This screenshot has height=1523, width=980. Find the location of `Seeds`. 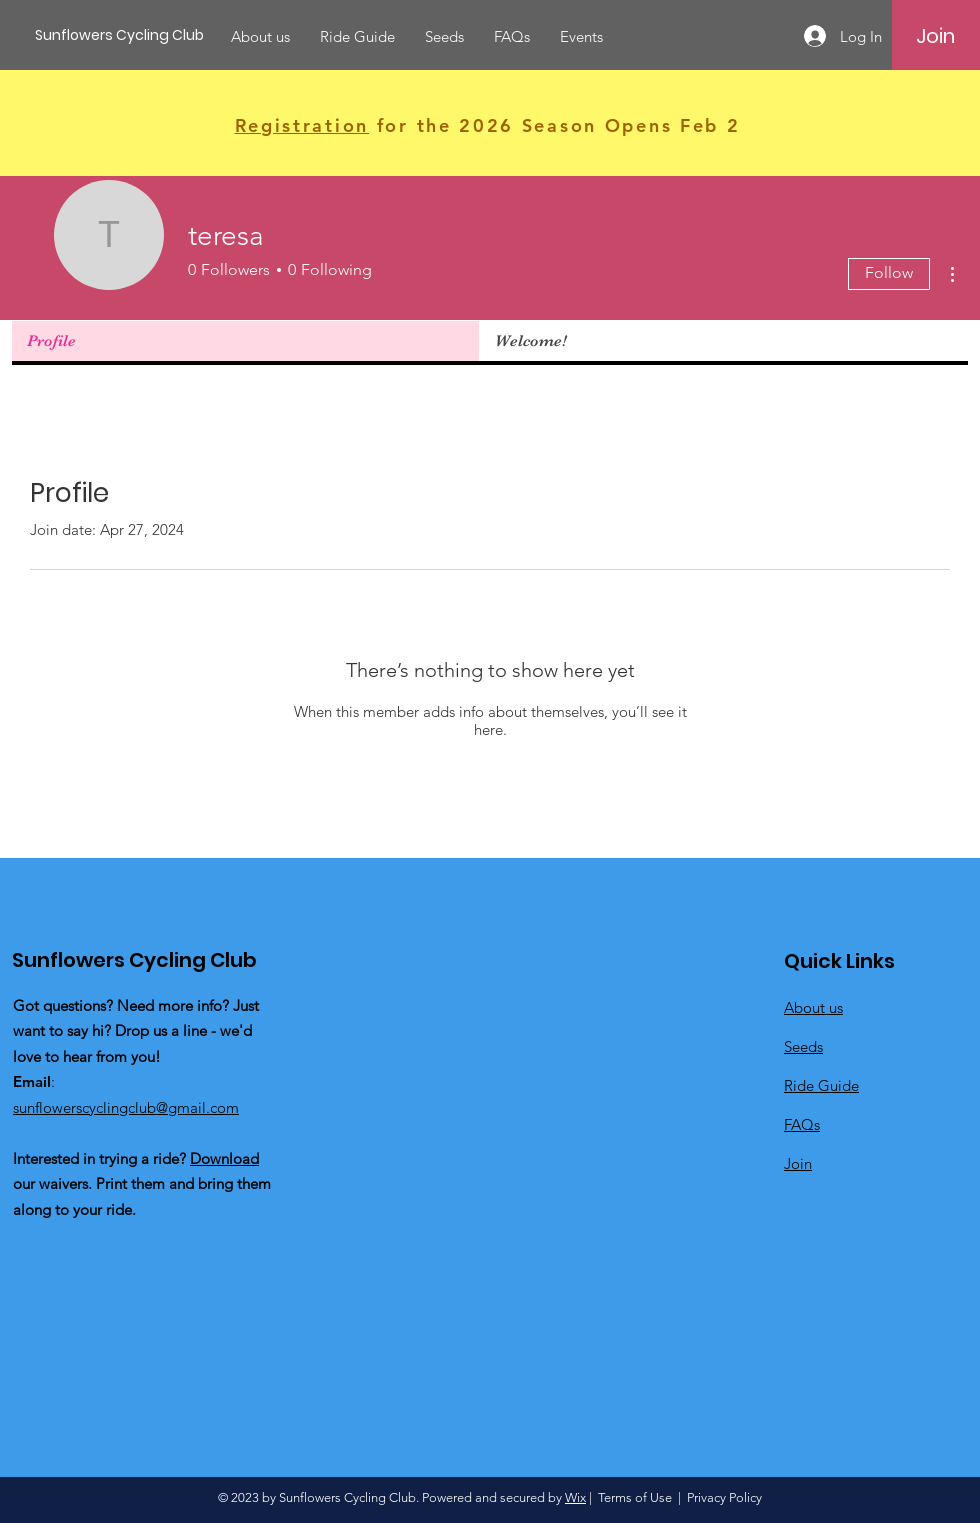

Seeds is located at coordinates (803, 1046).